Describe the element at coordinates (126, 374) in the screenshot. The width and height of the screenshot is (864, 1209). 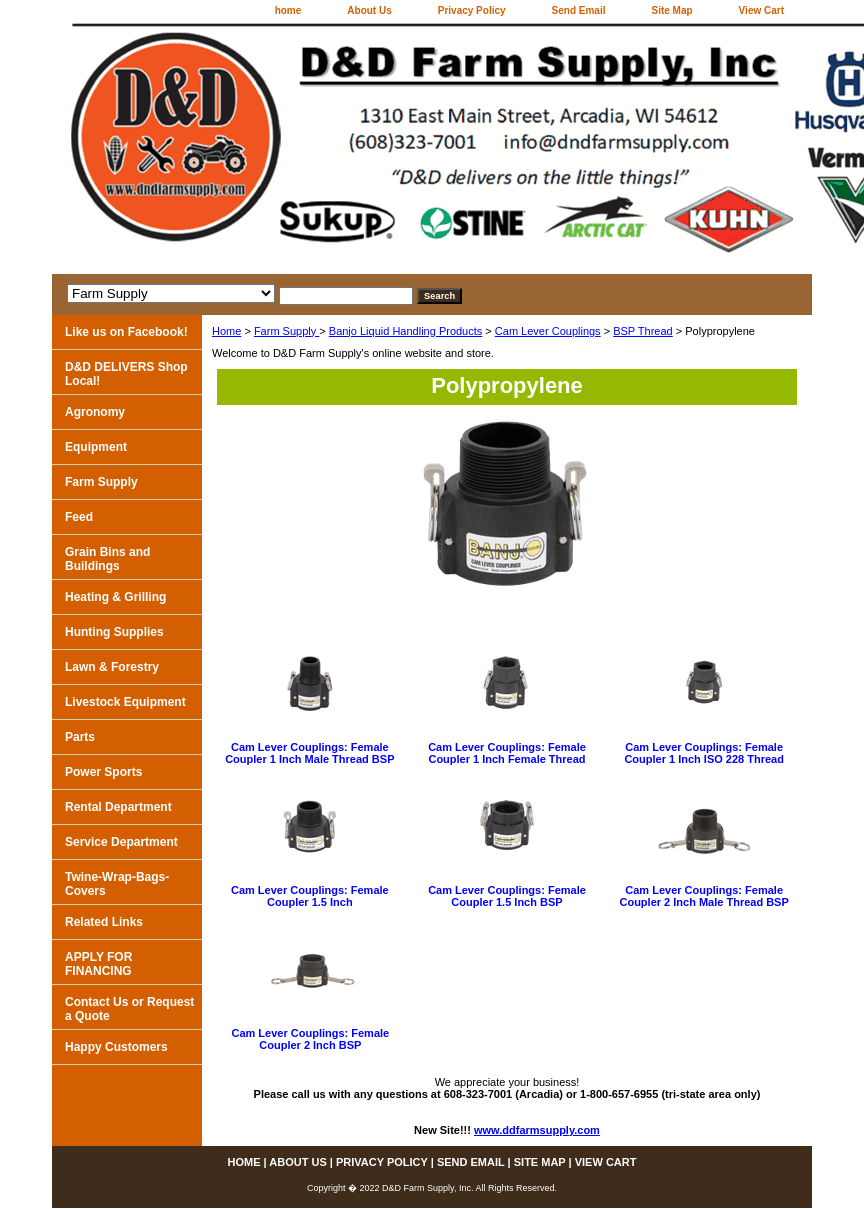
I see `D&D DELIVERS Shop Local!` at that location.